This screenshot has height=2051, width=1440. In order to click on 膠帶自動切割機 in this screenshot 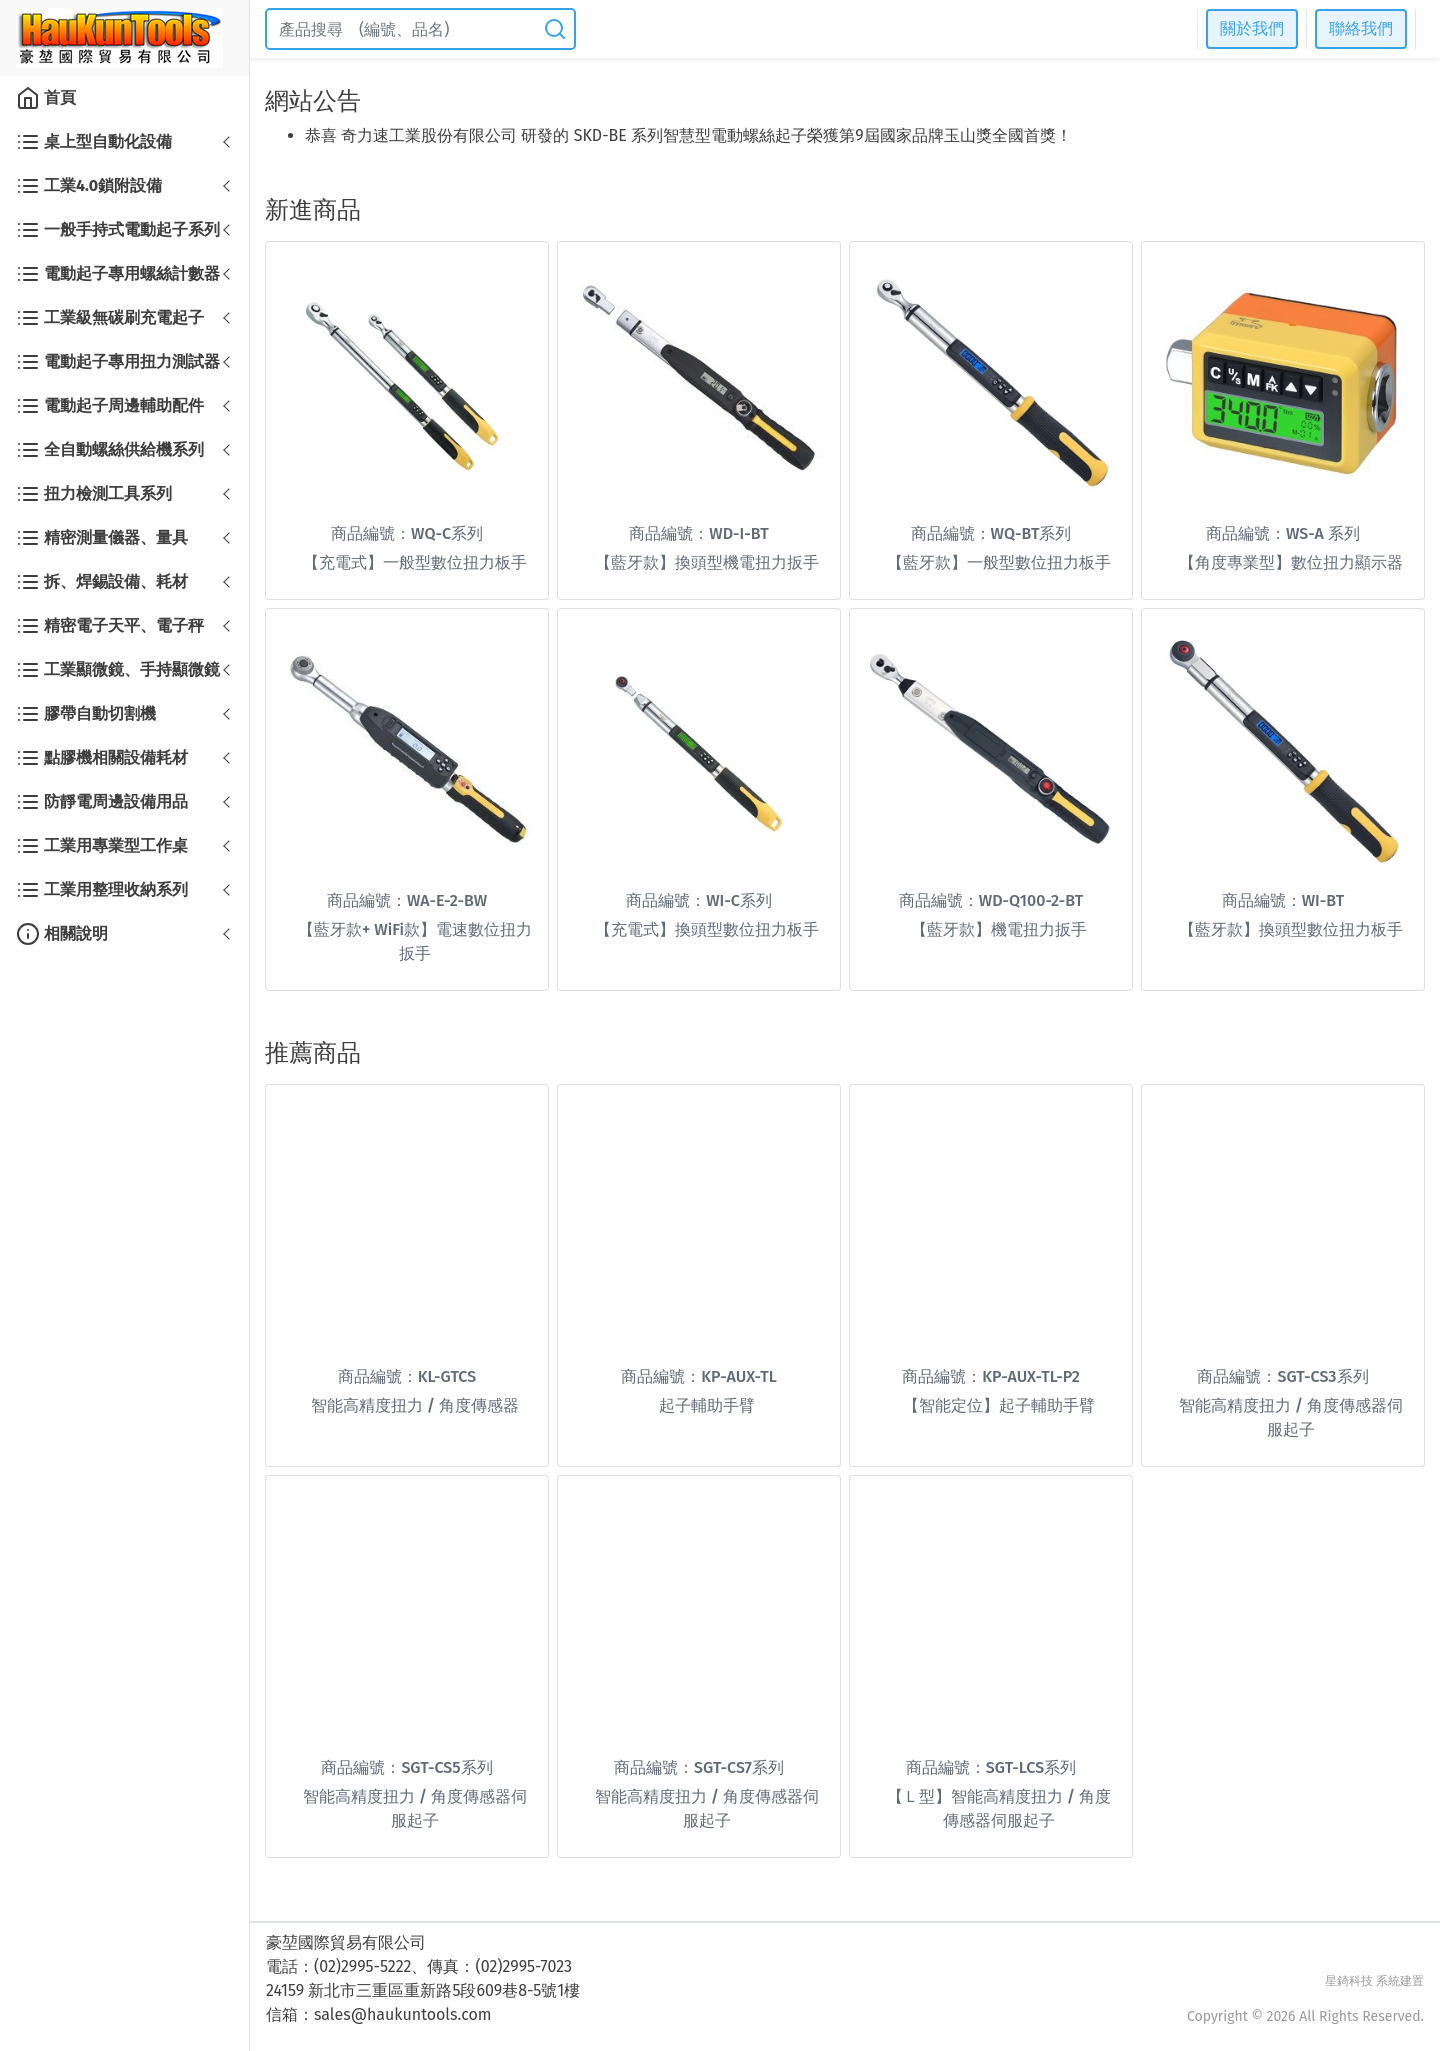, I will do `click(86, 714)`.